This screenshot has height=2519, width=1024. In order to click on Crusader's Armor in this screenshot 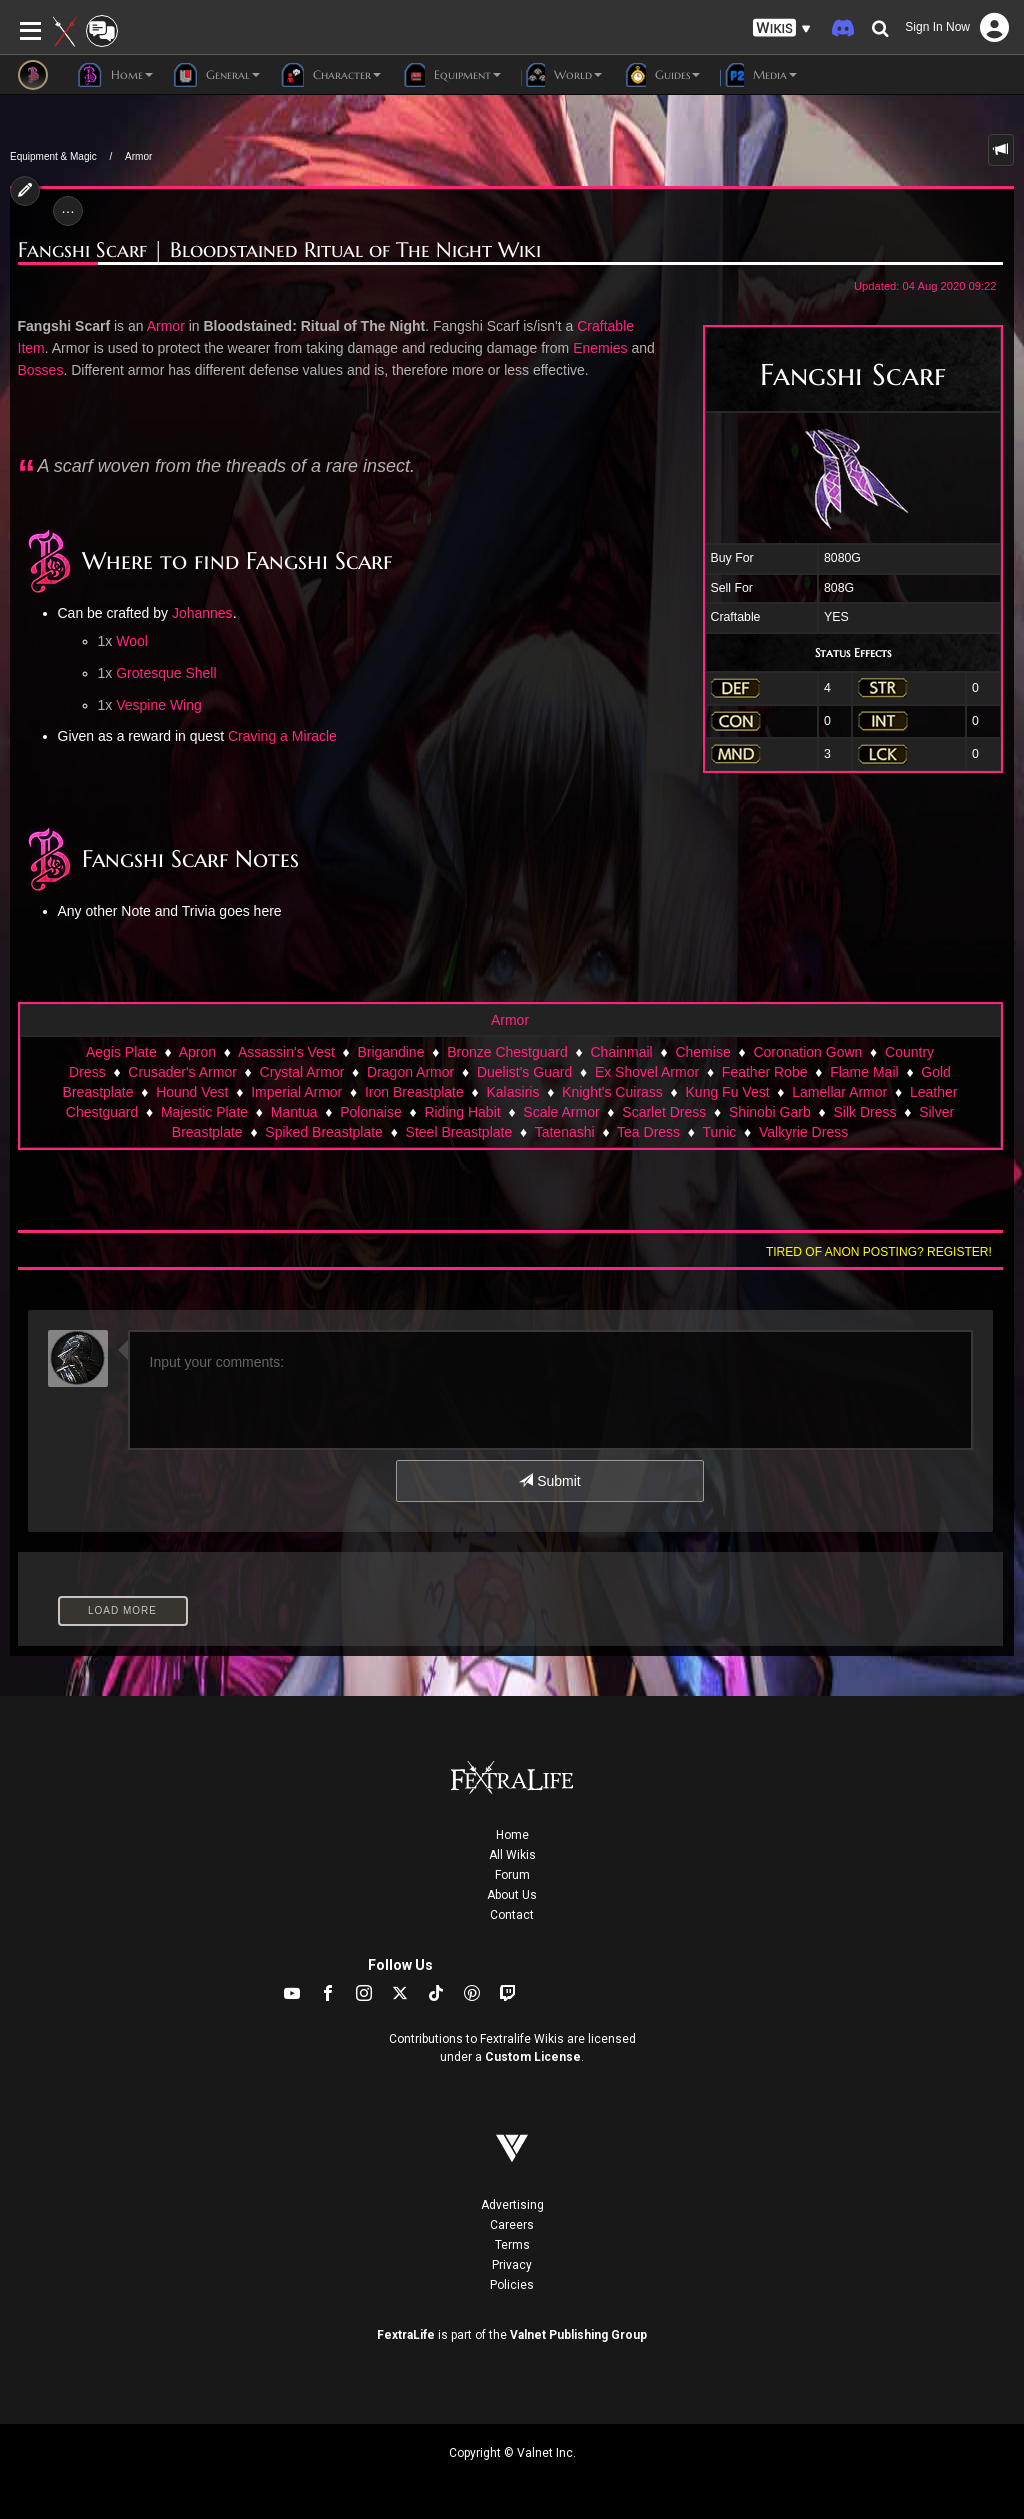, I will do `click(182, 1072)`.